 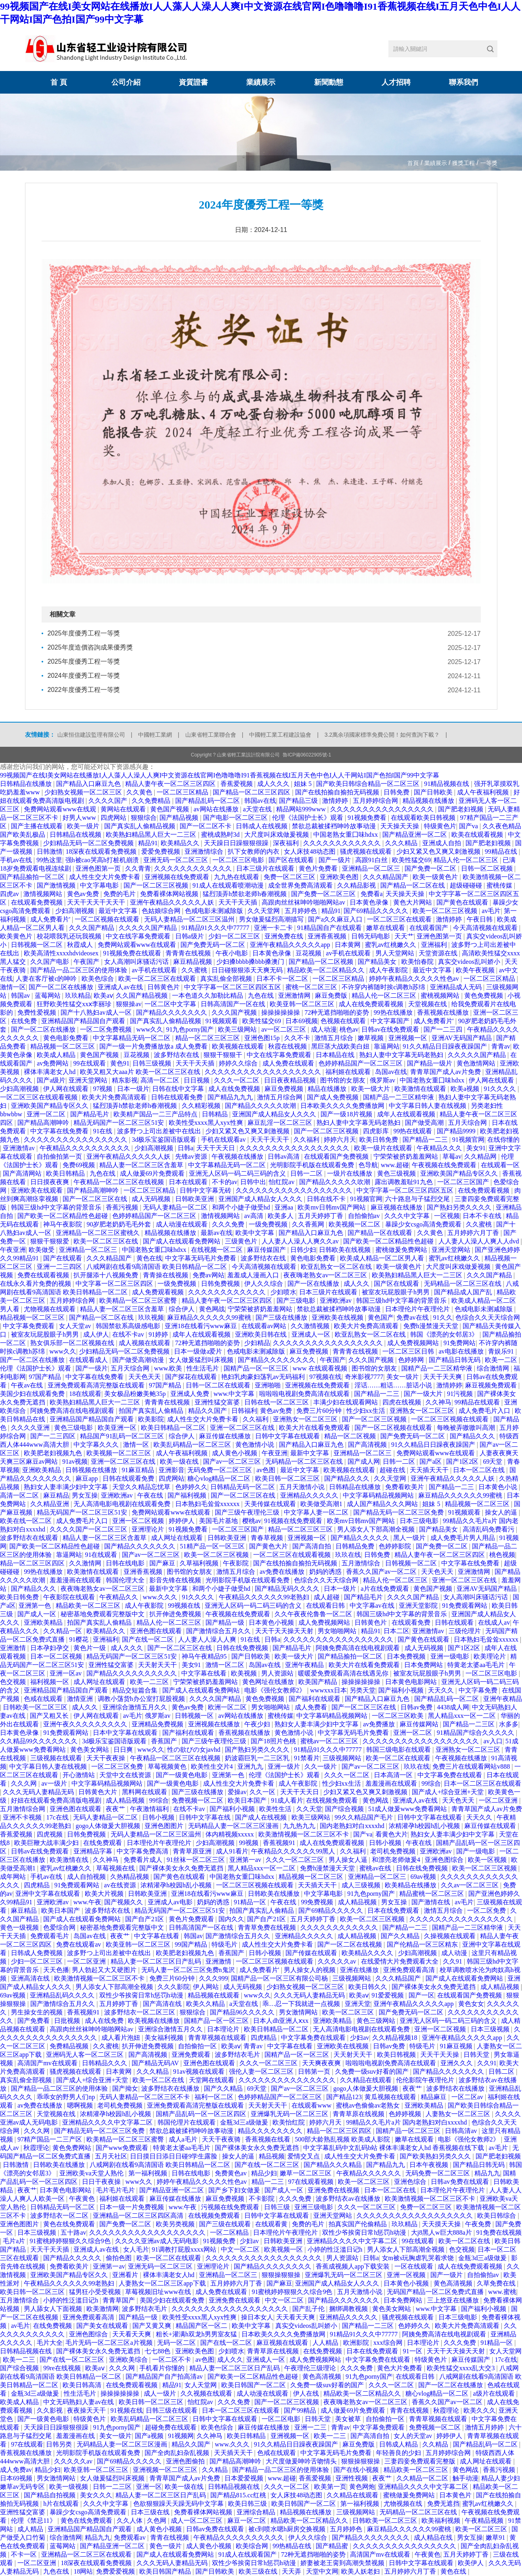 I want to click on 国产一级18片视频, so click(x=347, y=1114).